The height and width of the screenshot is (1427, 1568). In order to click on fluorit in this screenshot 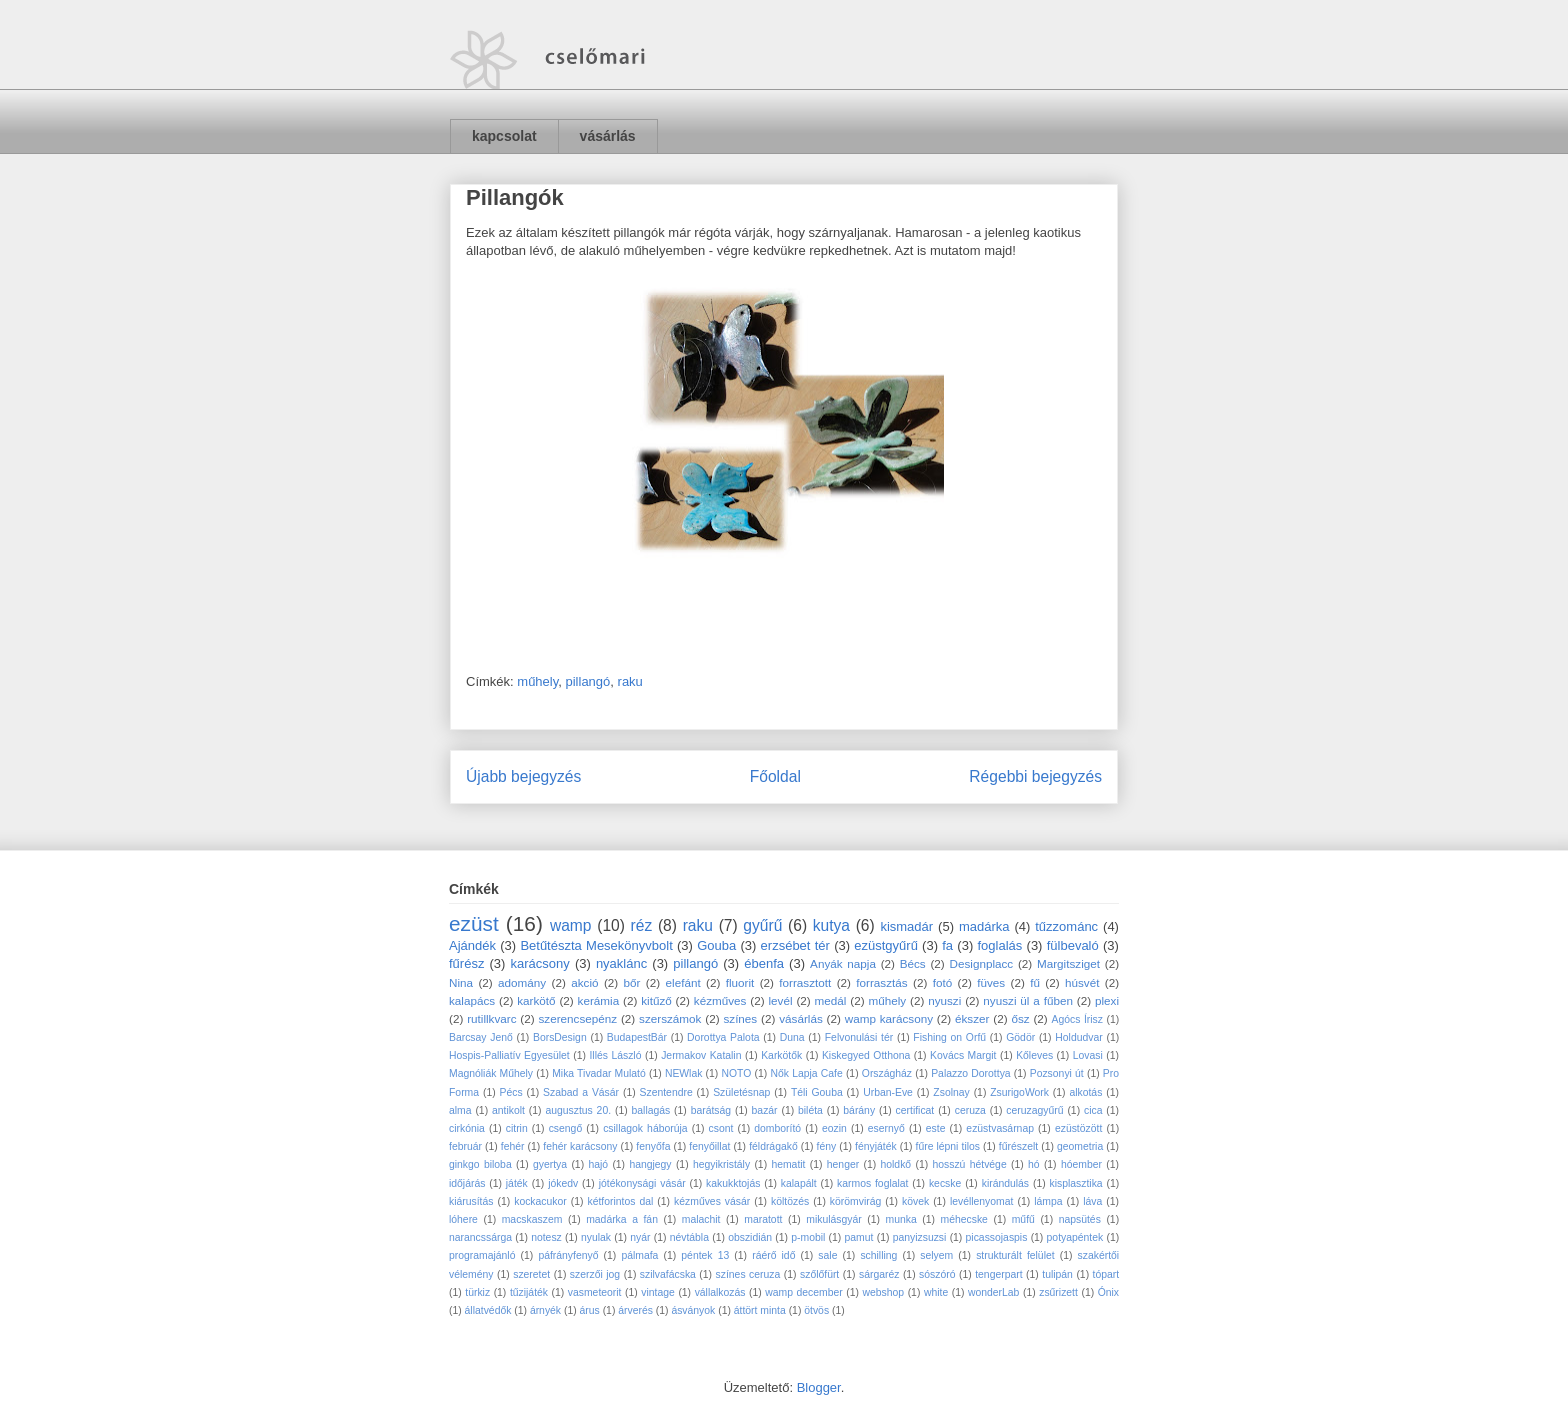, I will do `click(740, 982)`.